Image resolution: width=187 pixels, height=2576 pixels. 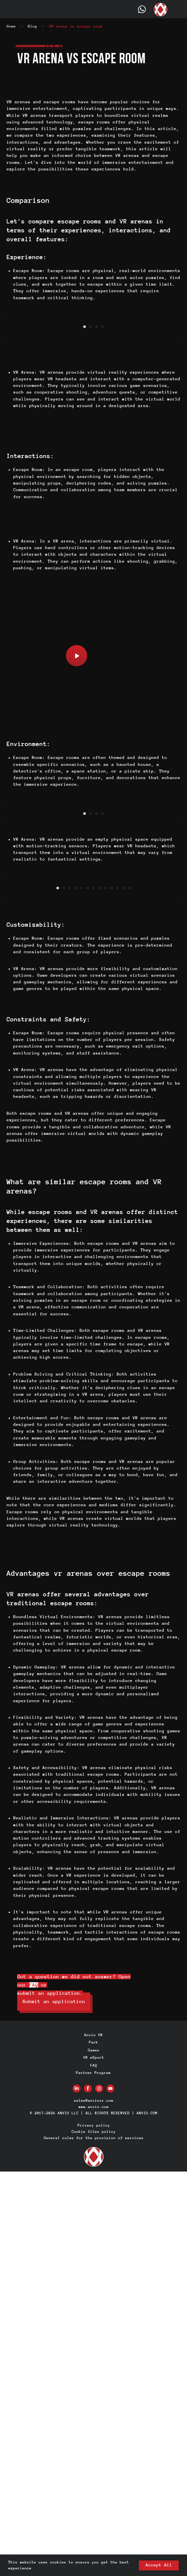 I want to click on VR eSport, so click(x=93, y=2462).